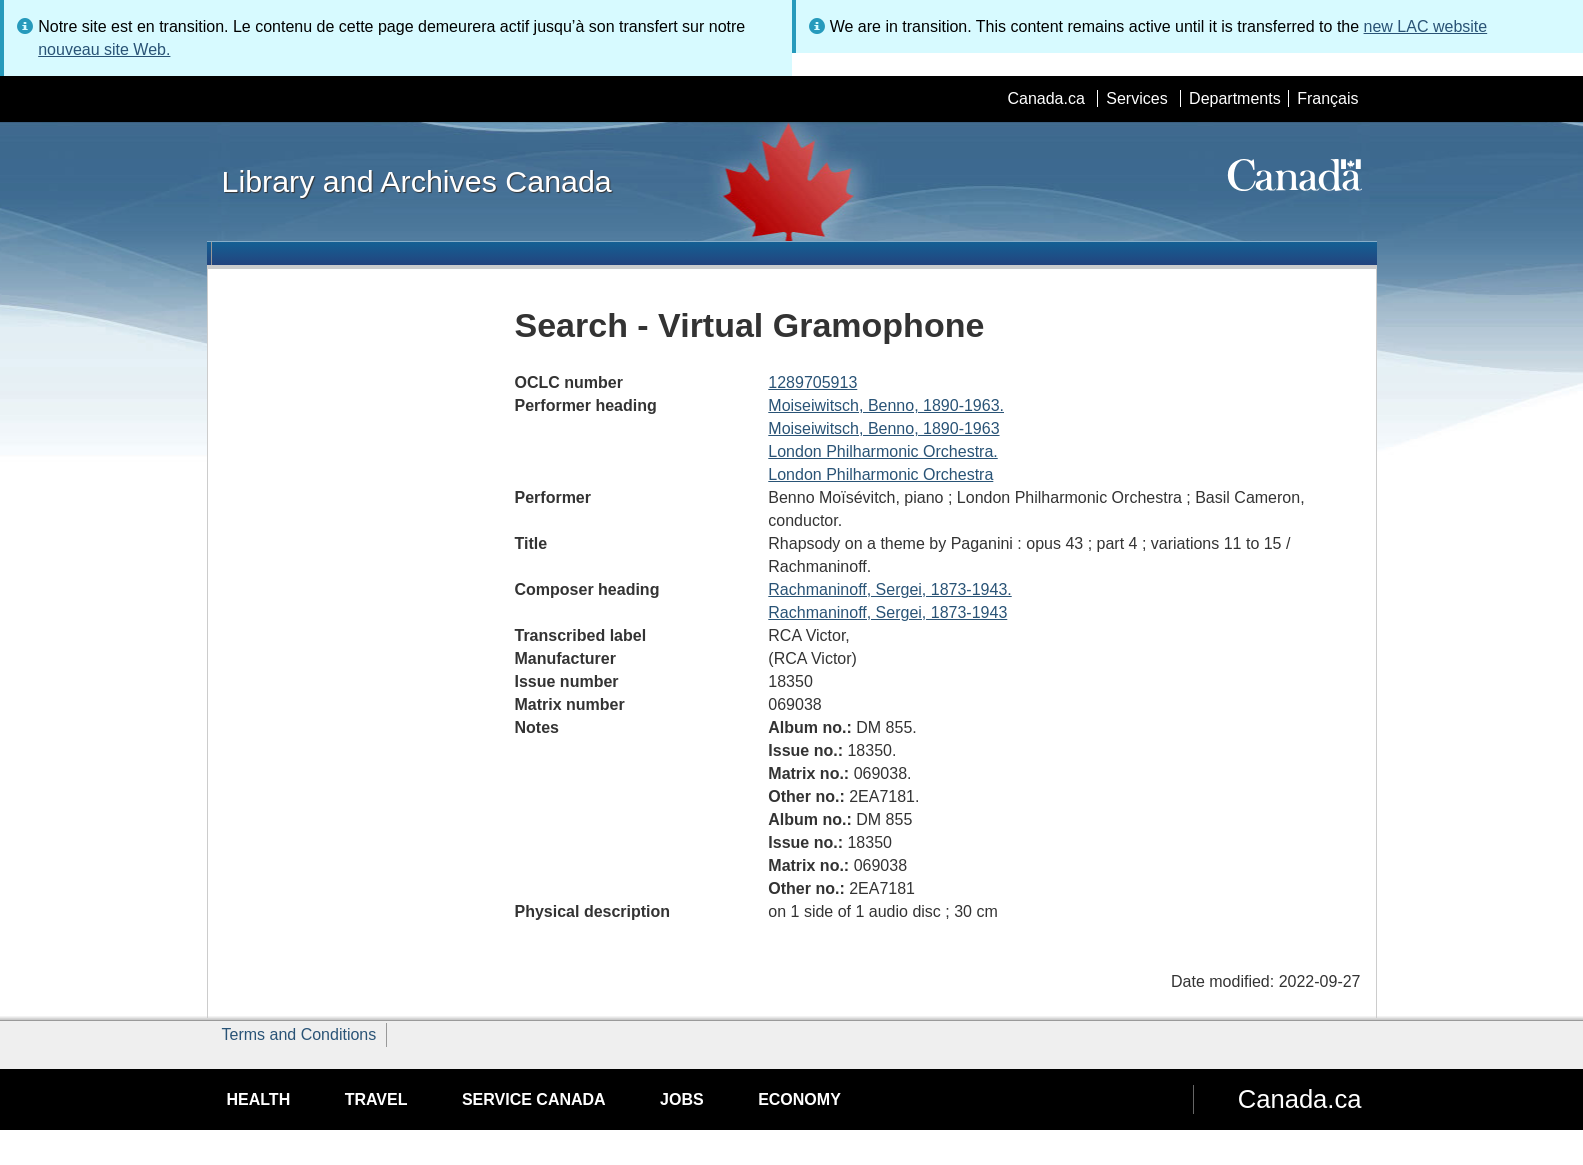  Describe the element at coordinates (1426, 26) in the screenshot. I see `new LAC website` at that location.